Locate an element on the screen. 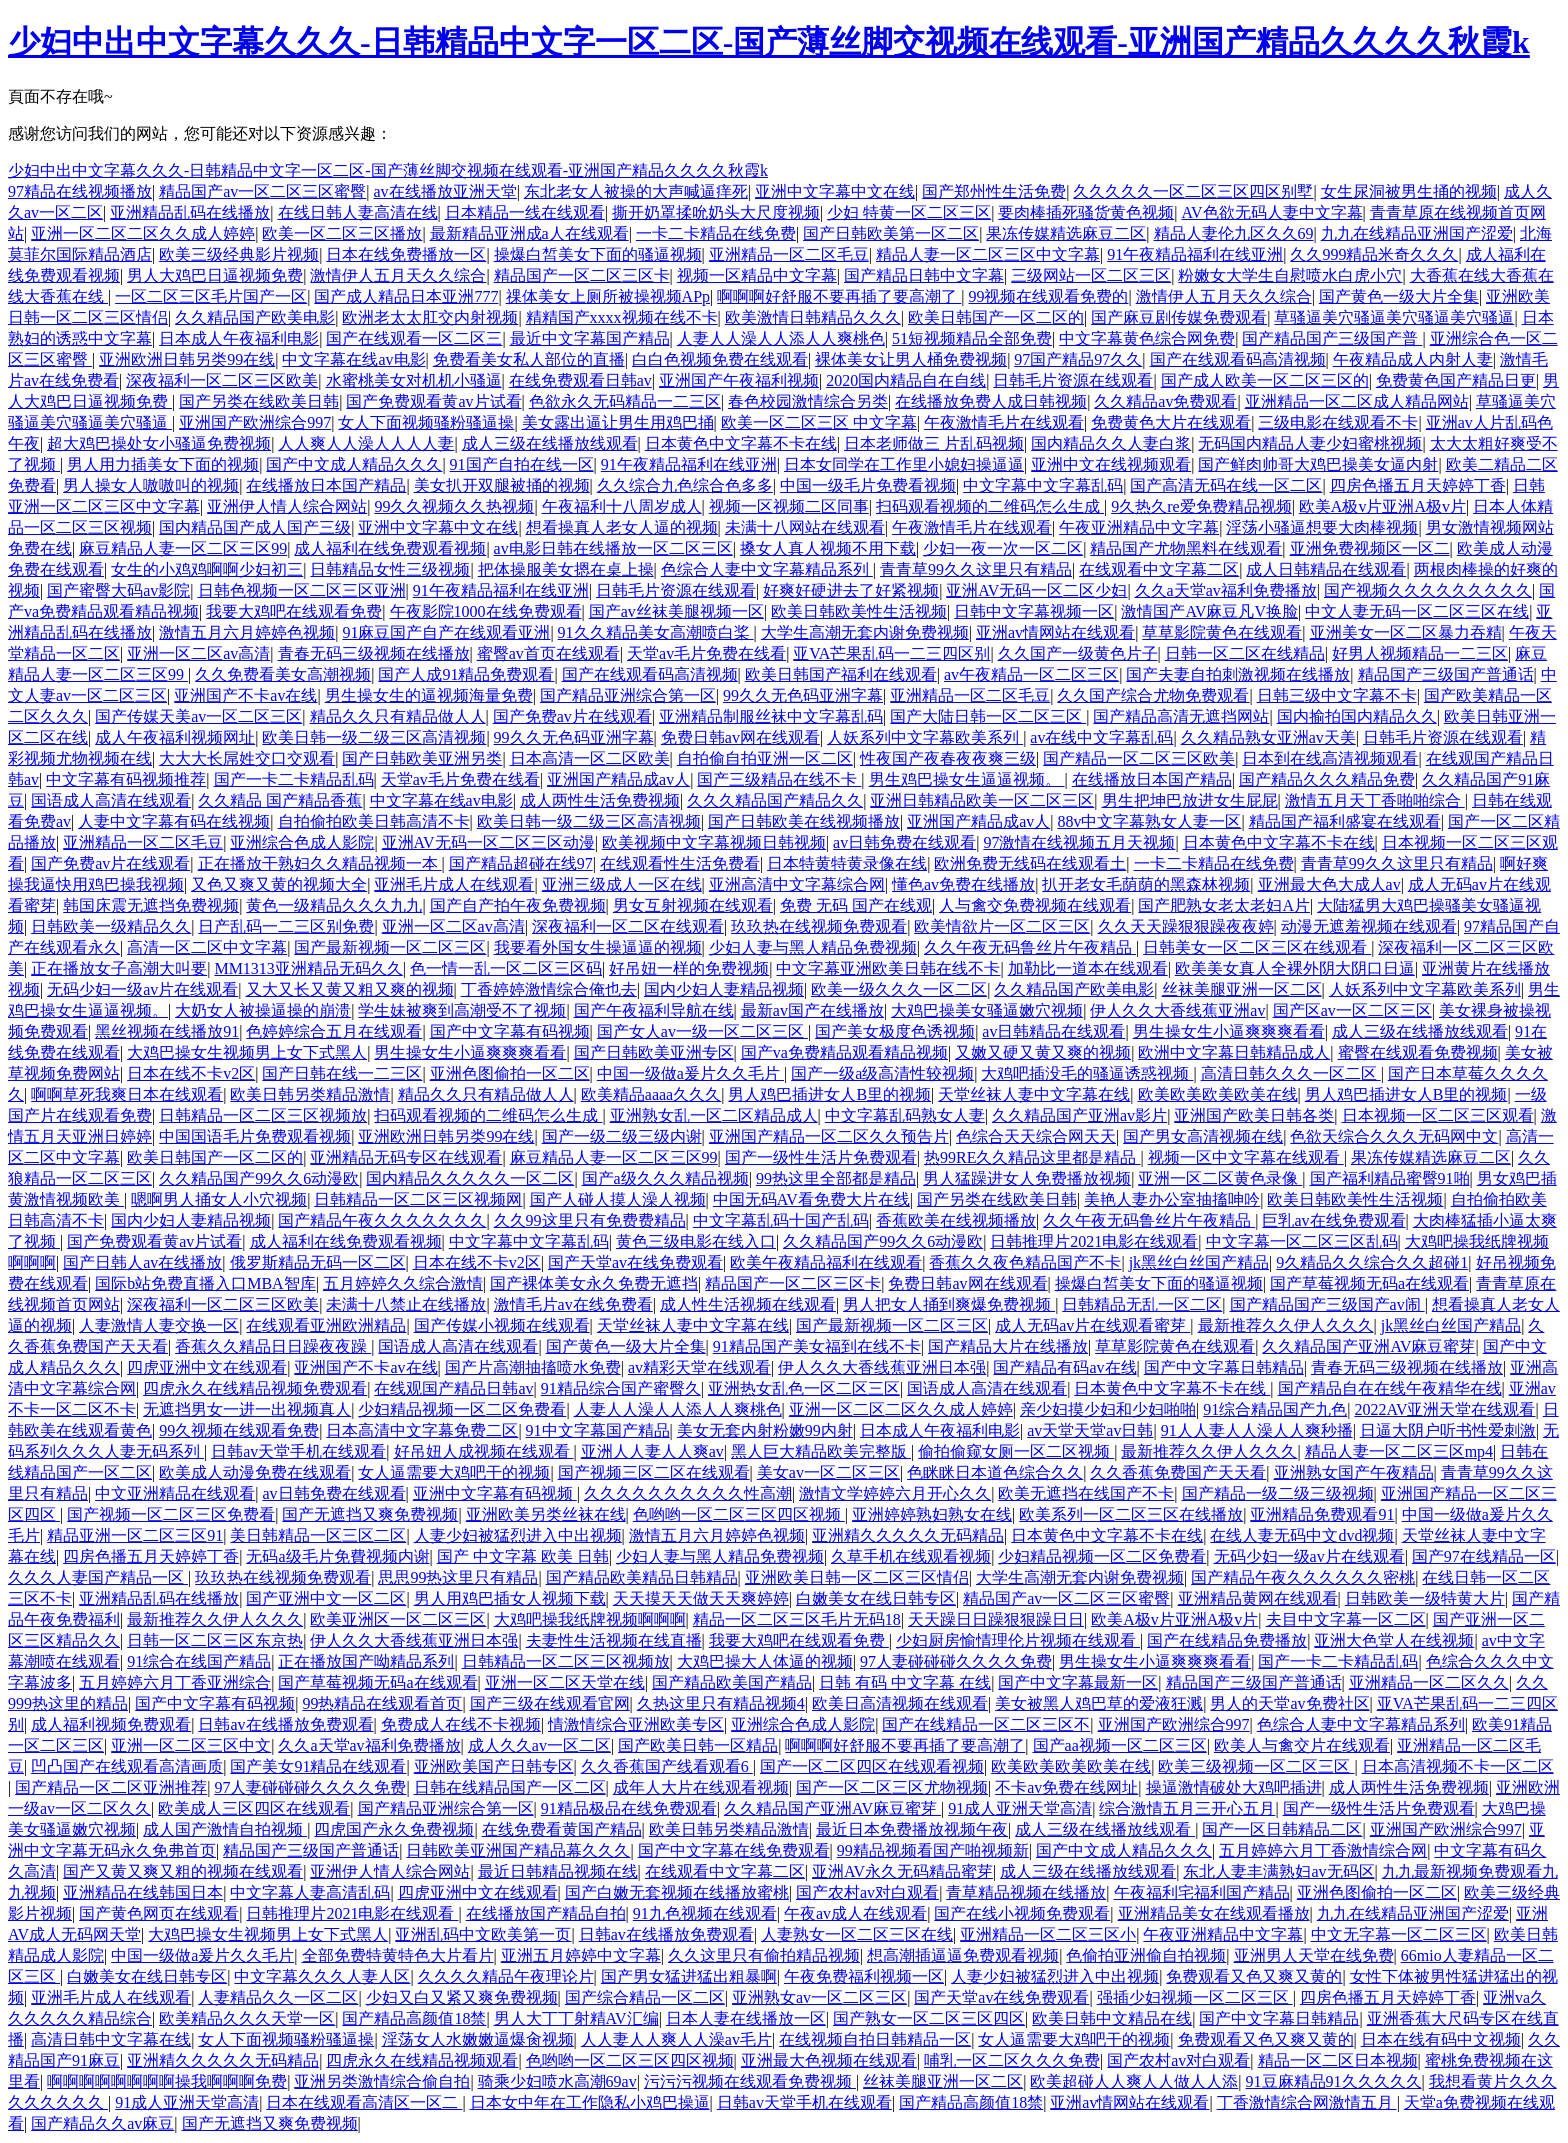 Image resolution: width=1568 pixels, height=2143 pixels. 搡女人真人视频不用下载 is located at coordinates (828, 548).